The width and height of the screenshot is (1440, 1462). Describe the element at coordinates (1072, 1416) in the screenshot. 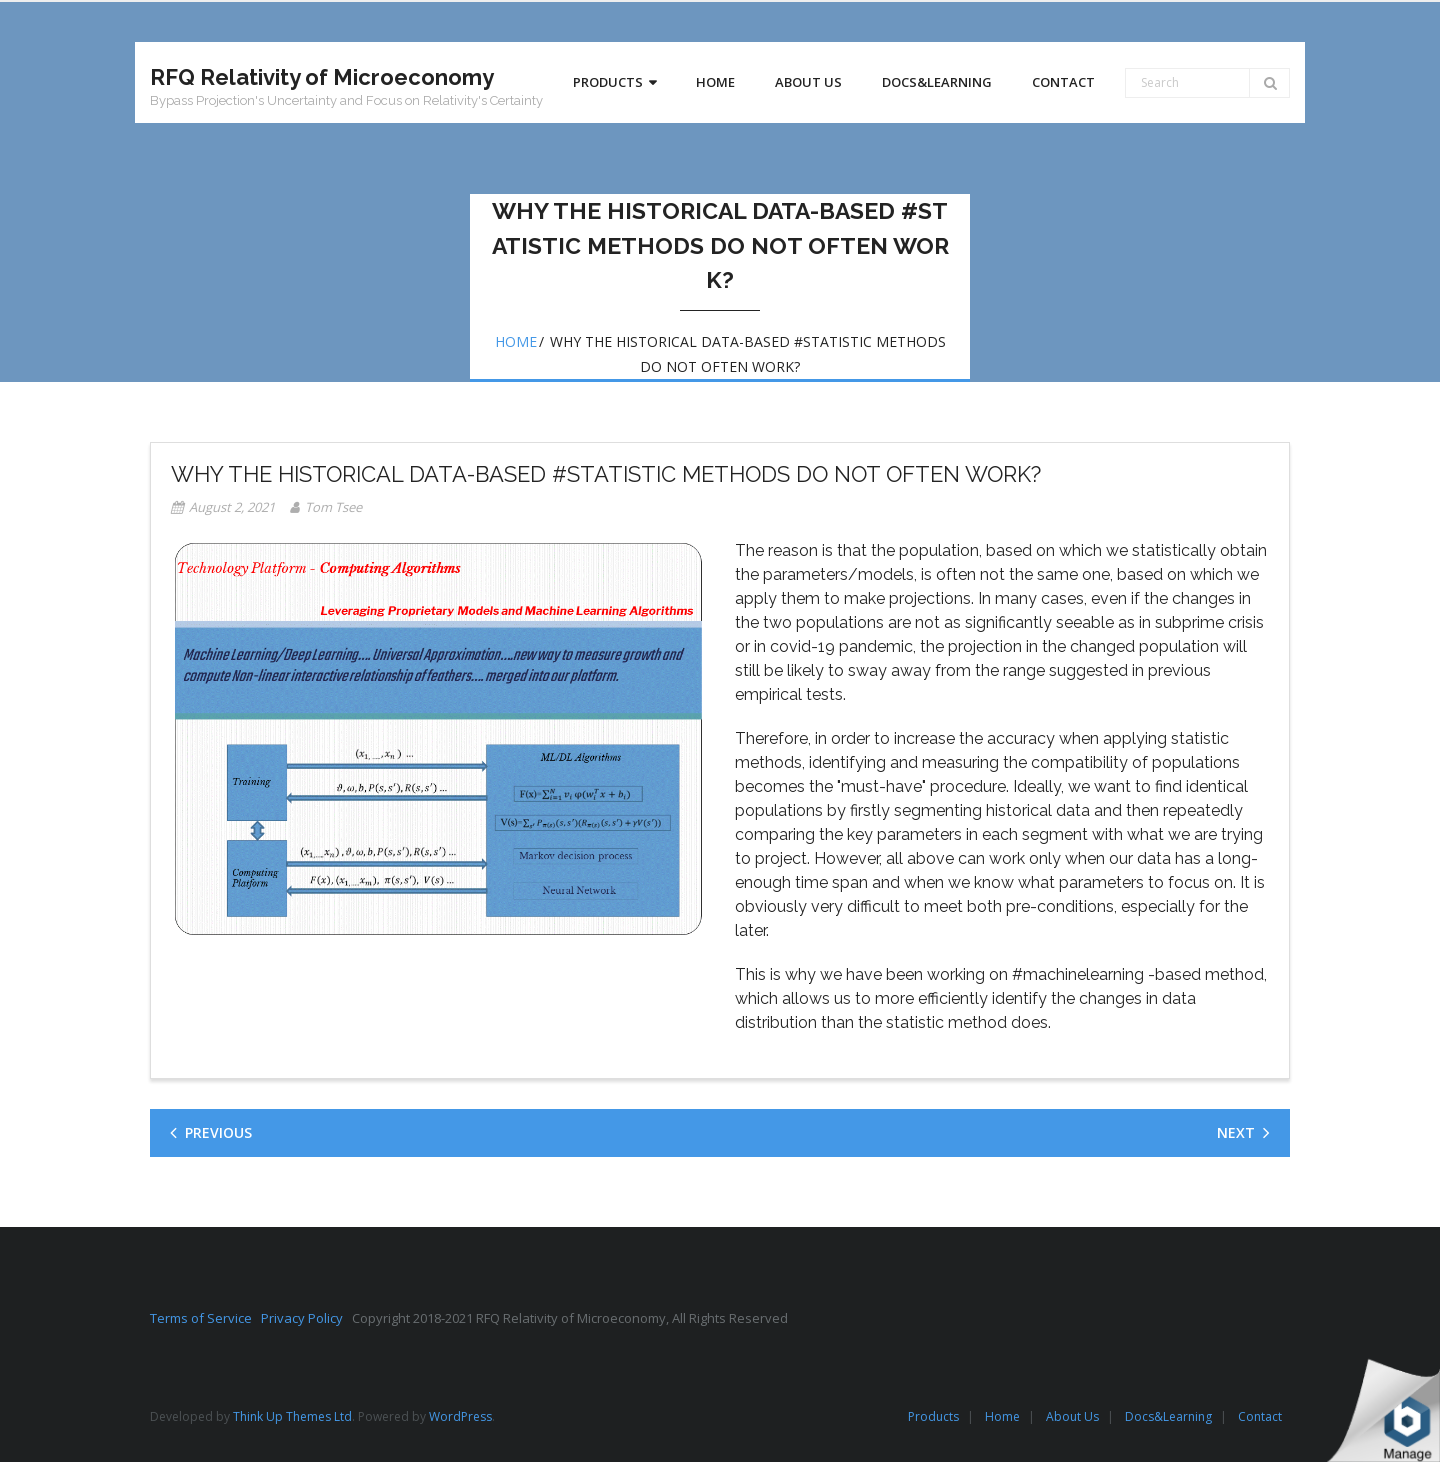

I see `About Us` at that location.